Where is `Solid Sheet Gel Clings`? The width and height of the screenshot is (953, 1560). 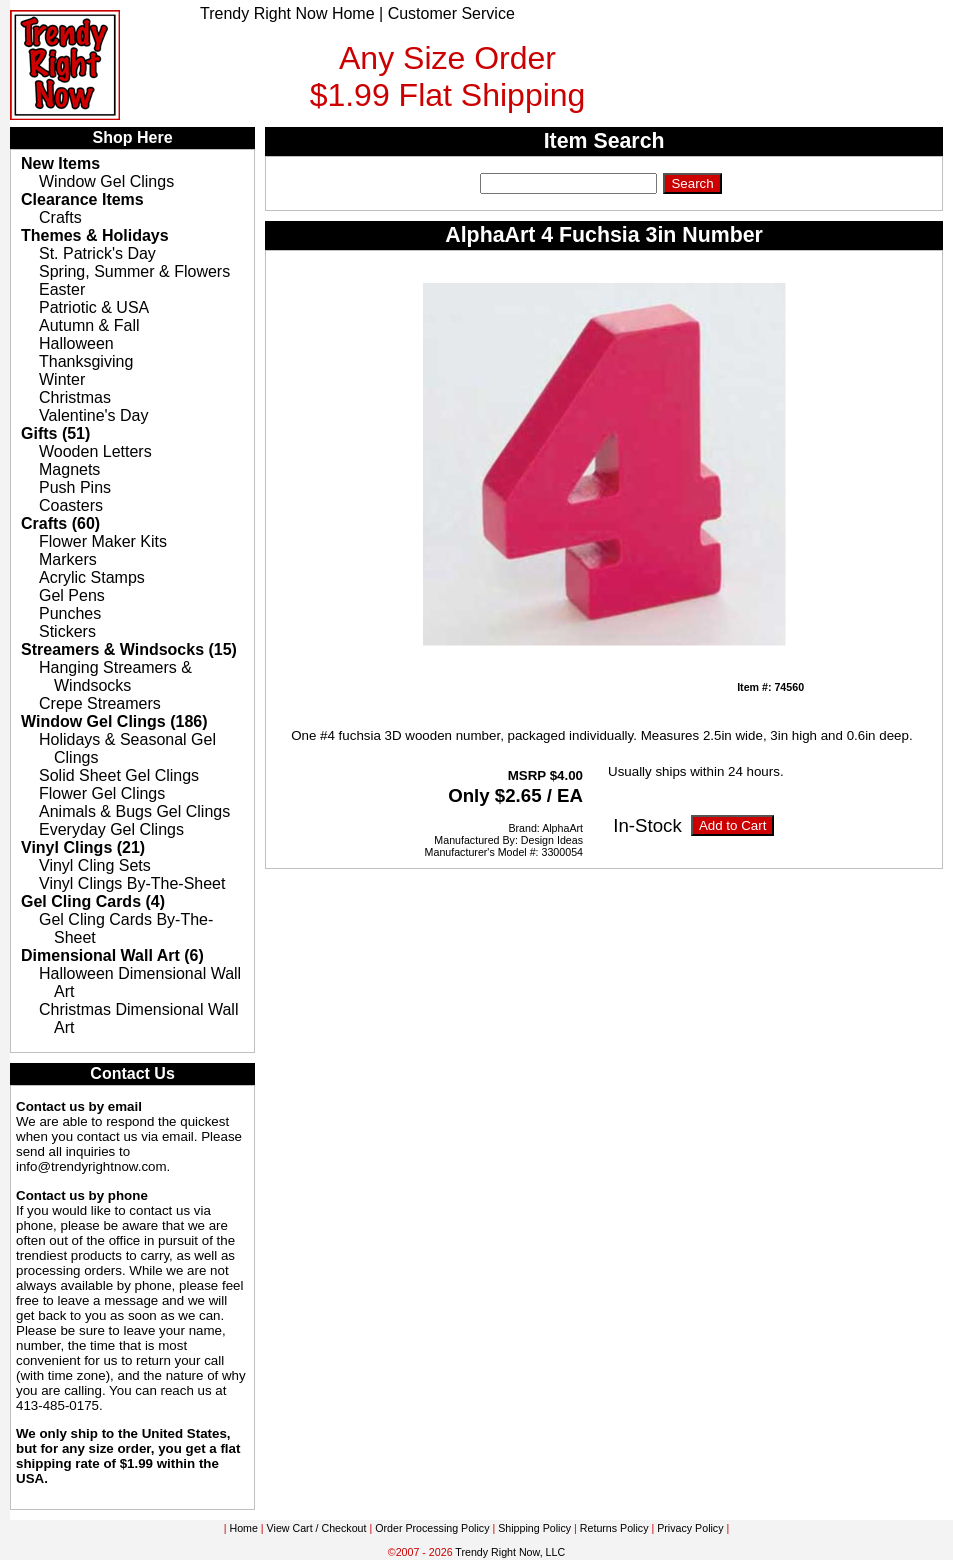 Solid Sheet Gel Clings is located at coordinates (119, 775).